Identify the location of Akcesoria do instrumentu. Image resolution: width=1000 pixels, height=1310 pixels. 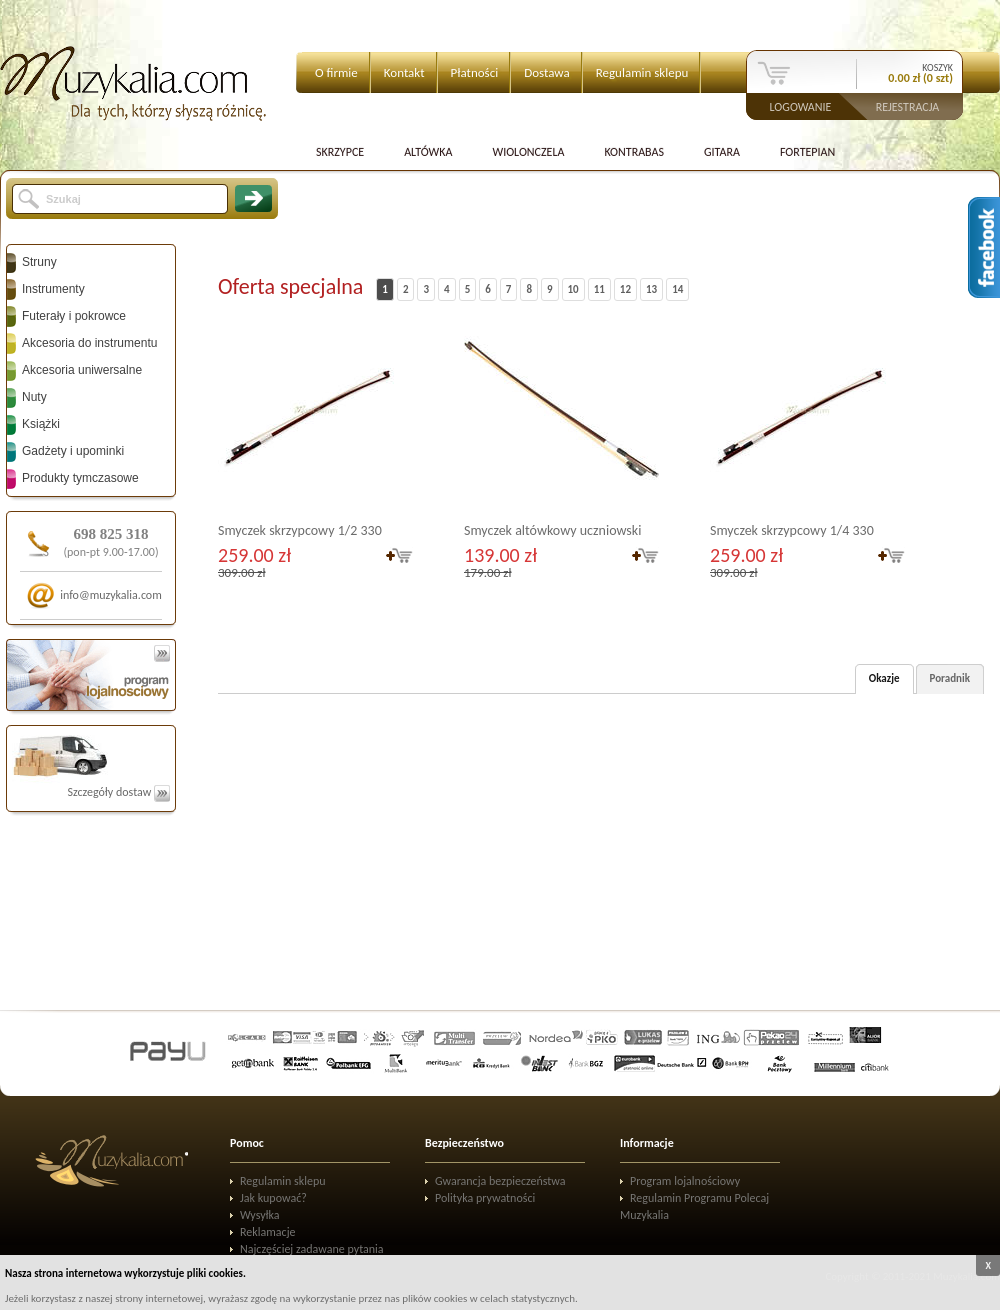
(89, 343).